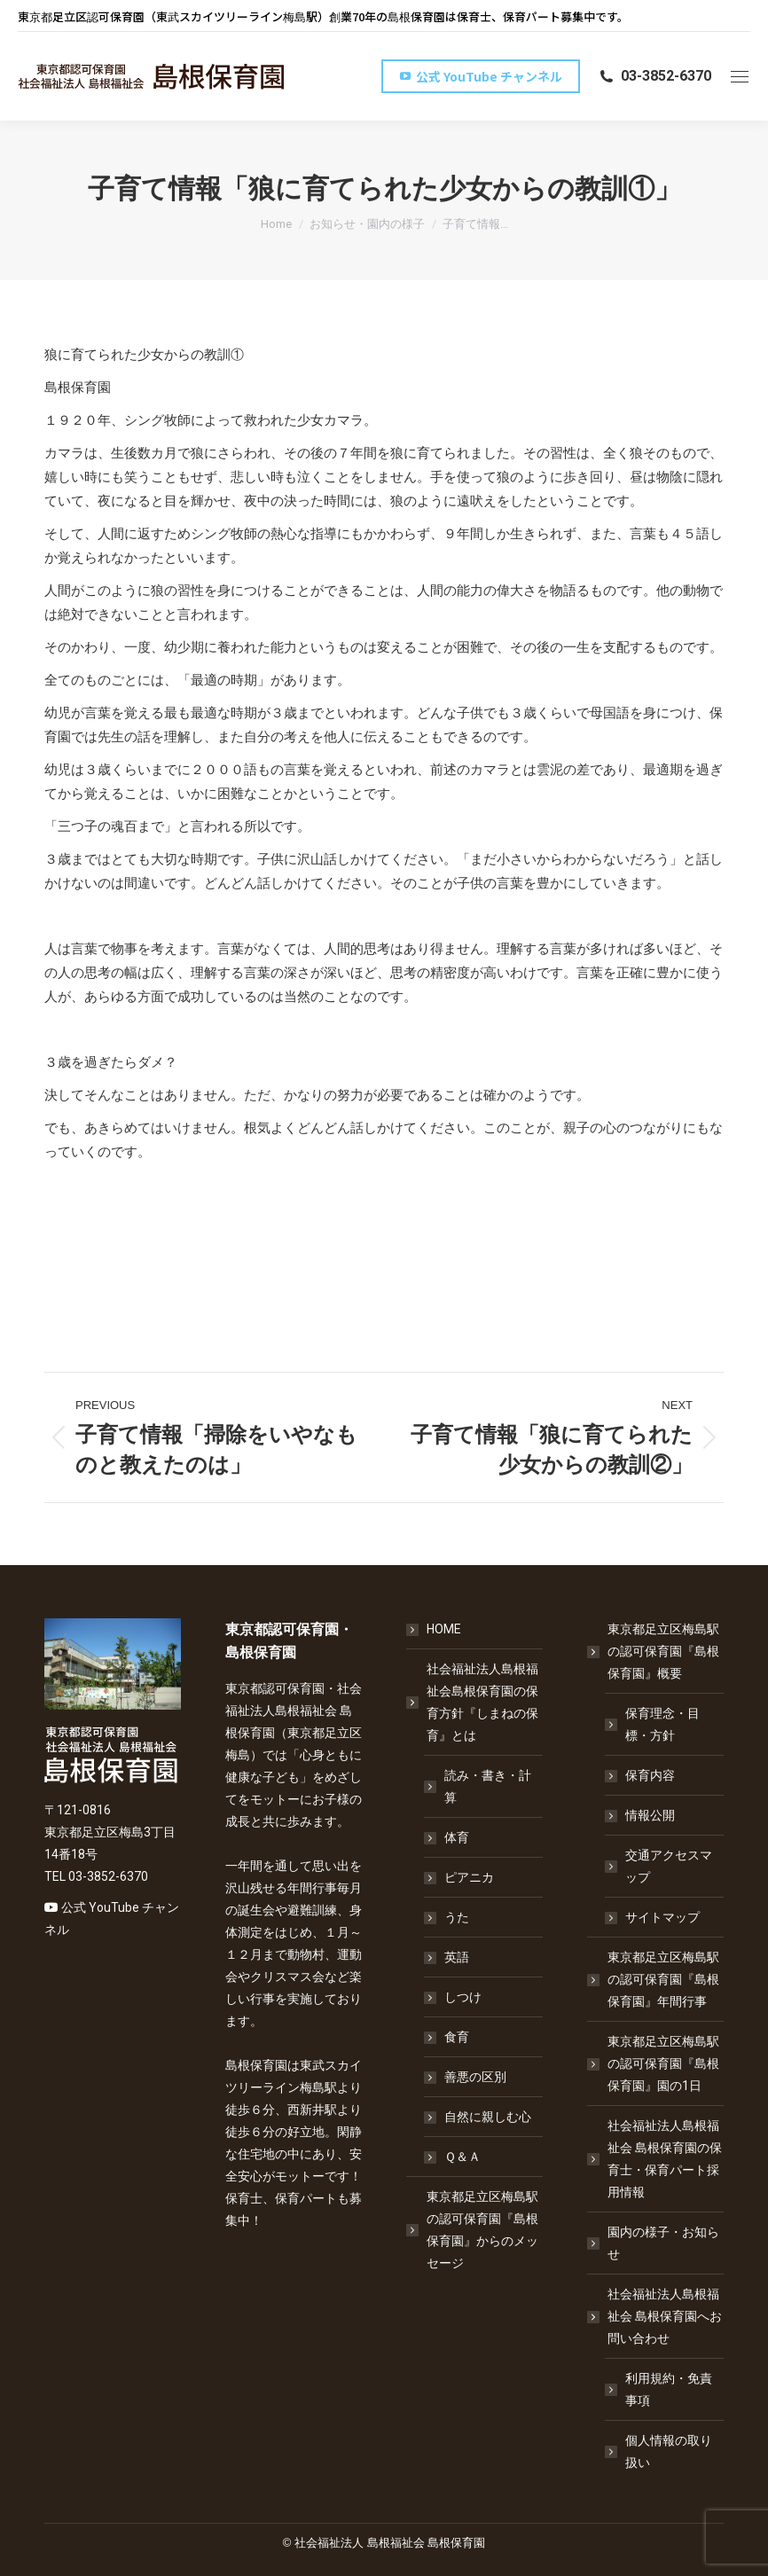 The image size is (768, 2576). Describe the element at coordinates (650, 1775) in the screenshot. I see `保育内容` at that location.